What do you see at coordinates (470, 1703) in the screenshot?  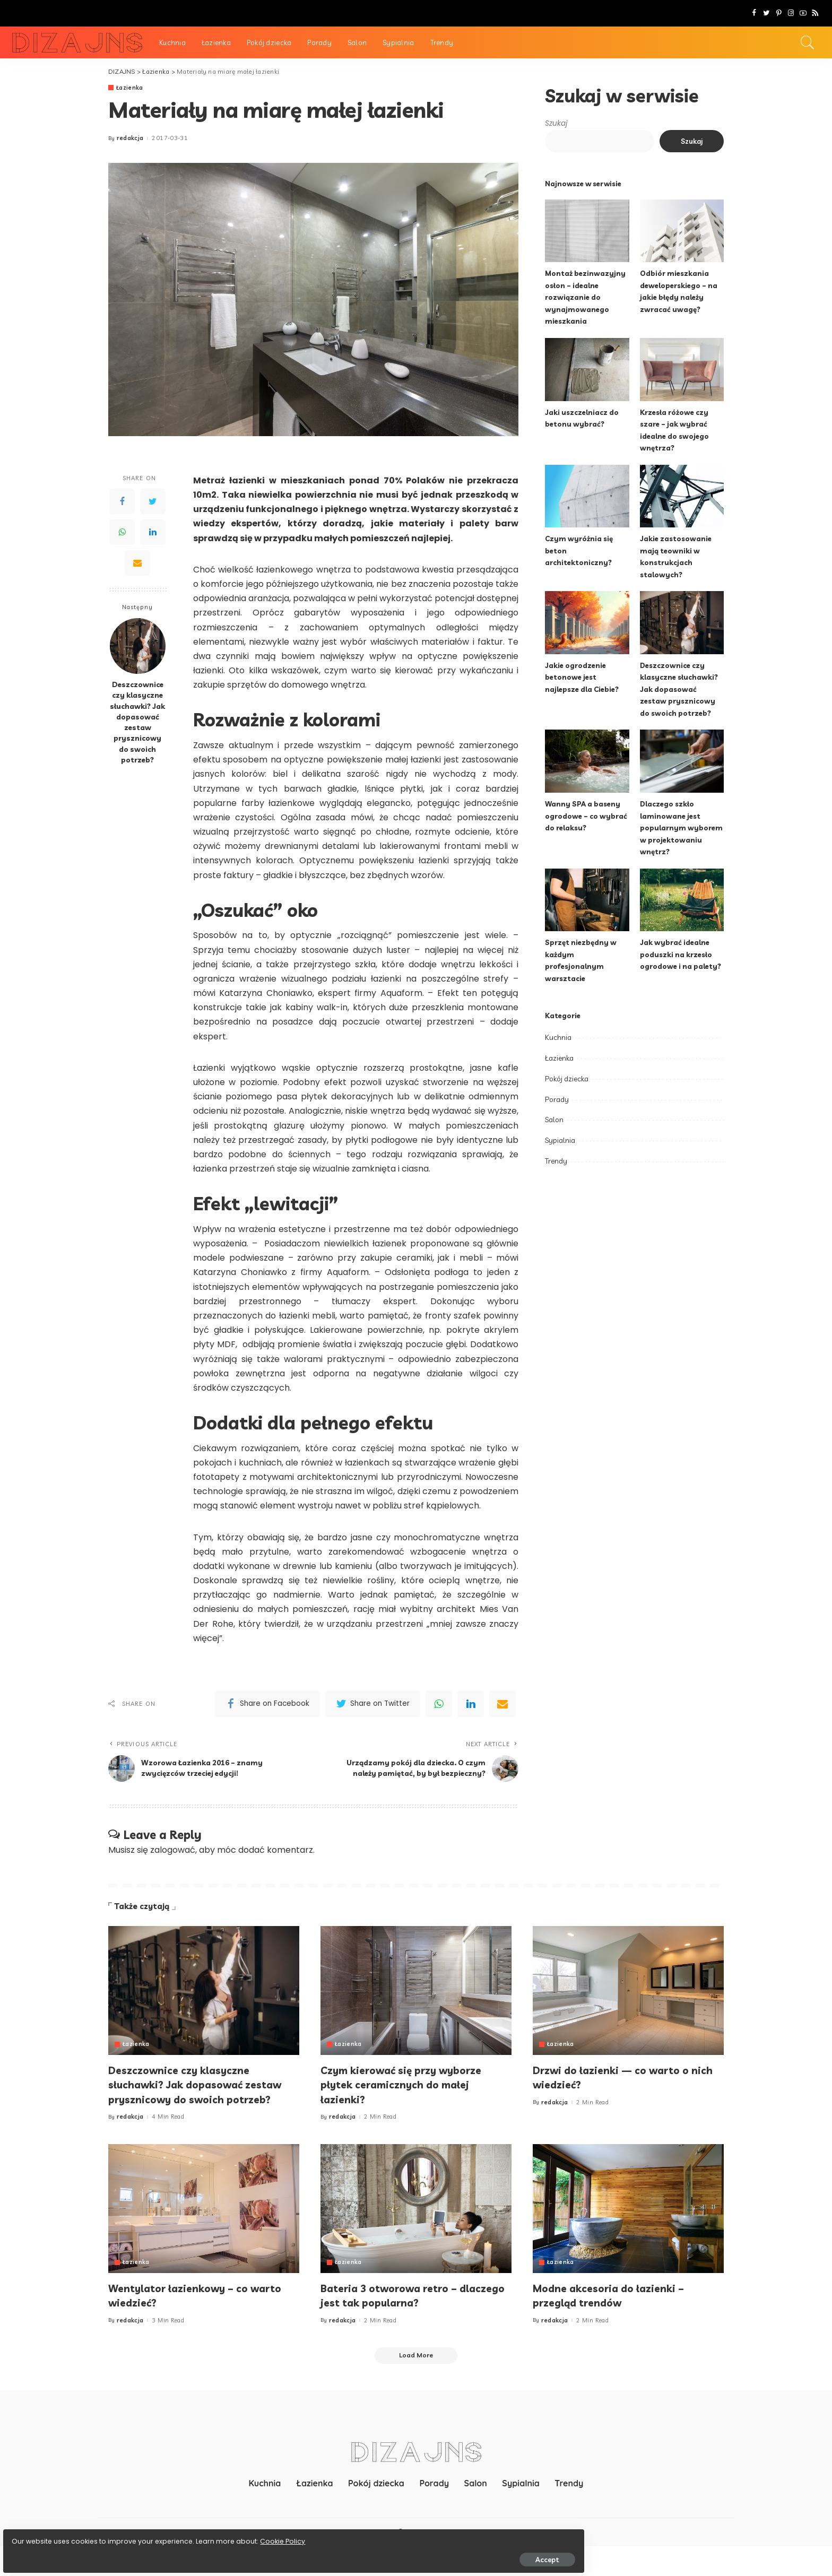 I see `[linkedIn]` at bounding box center [470, 1703].